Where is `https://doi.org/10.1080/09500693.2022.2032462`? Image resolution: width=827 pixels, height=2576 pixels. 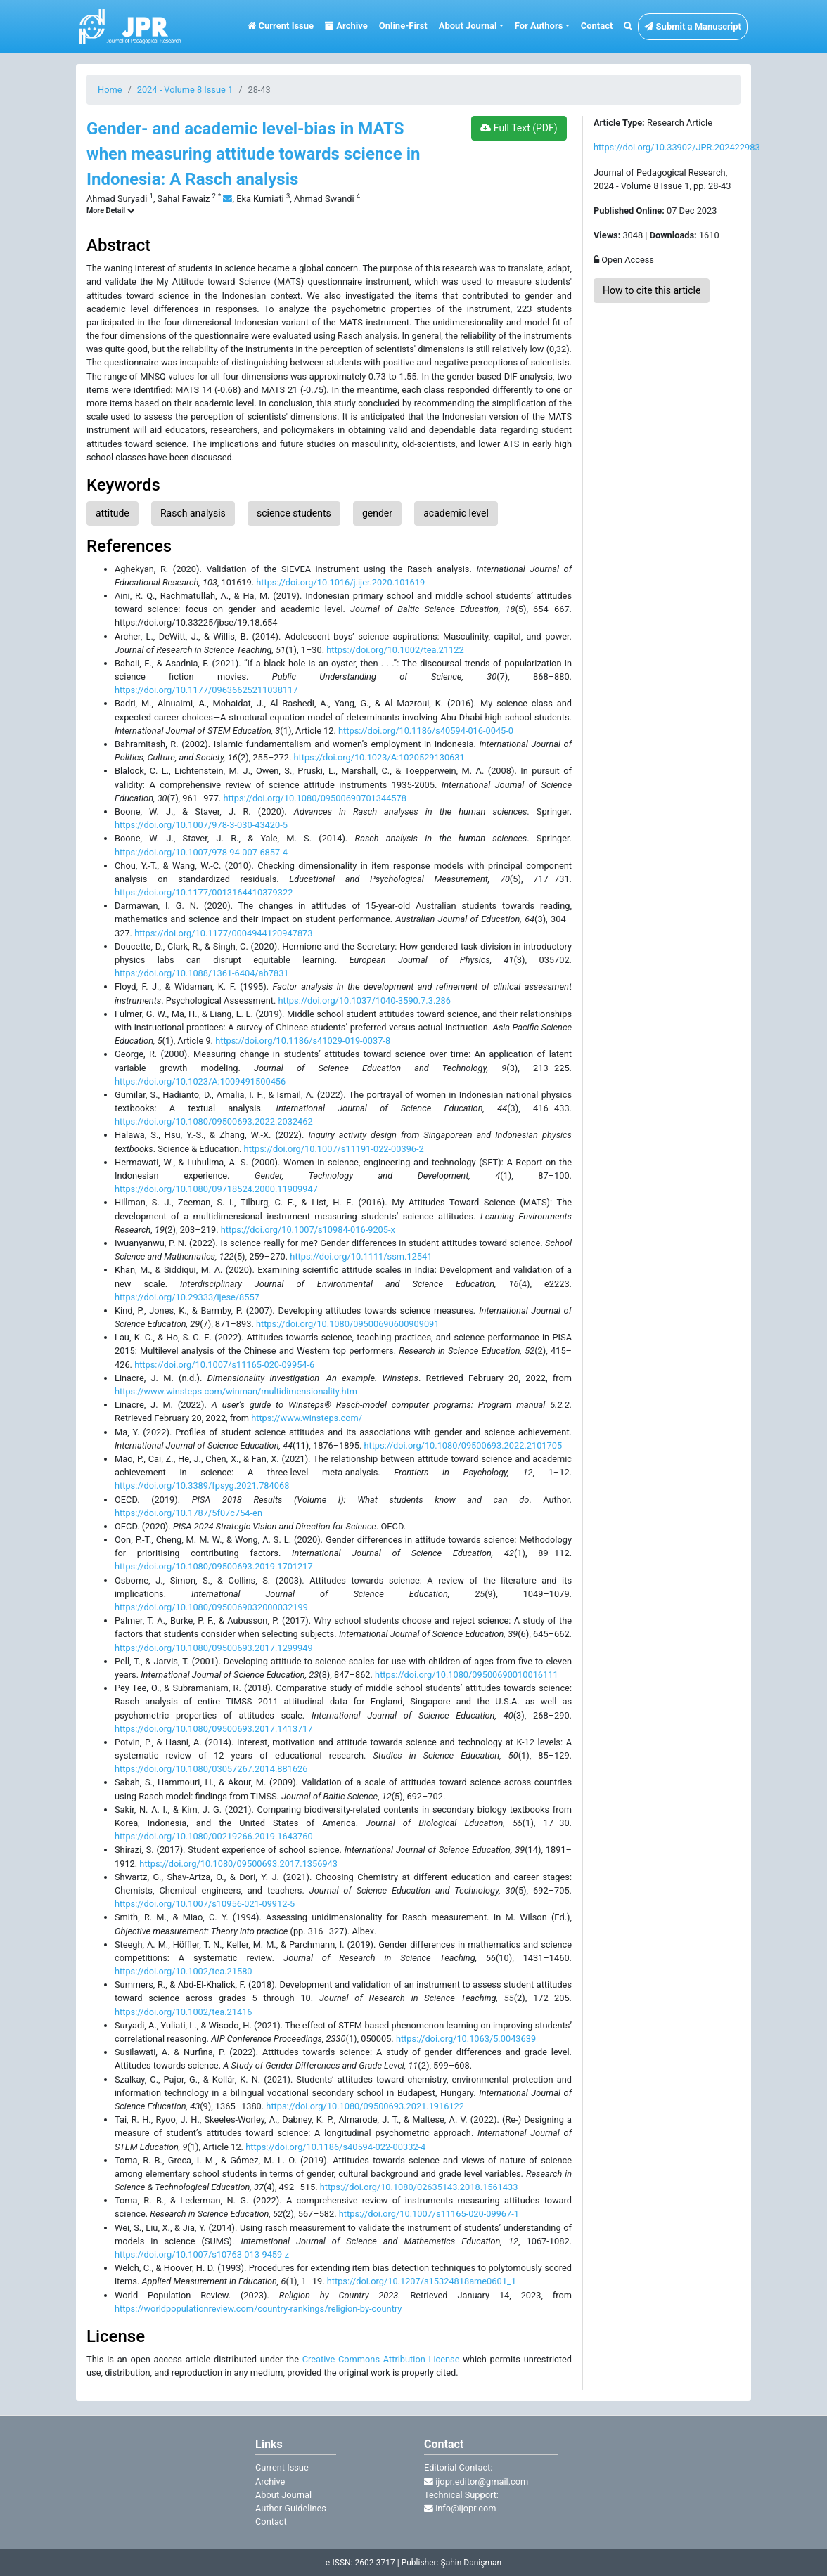
https://doi.org/10.1080/09500693.2022.2032462 is located at coordinates (214, 1121).